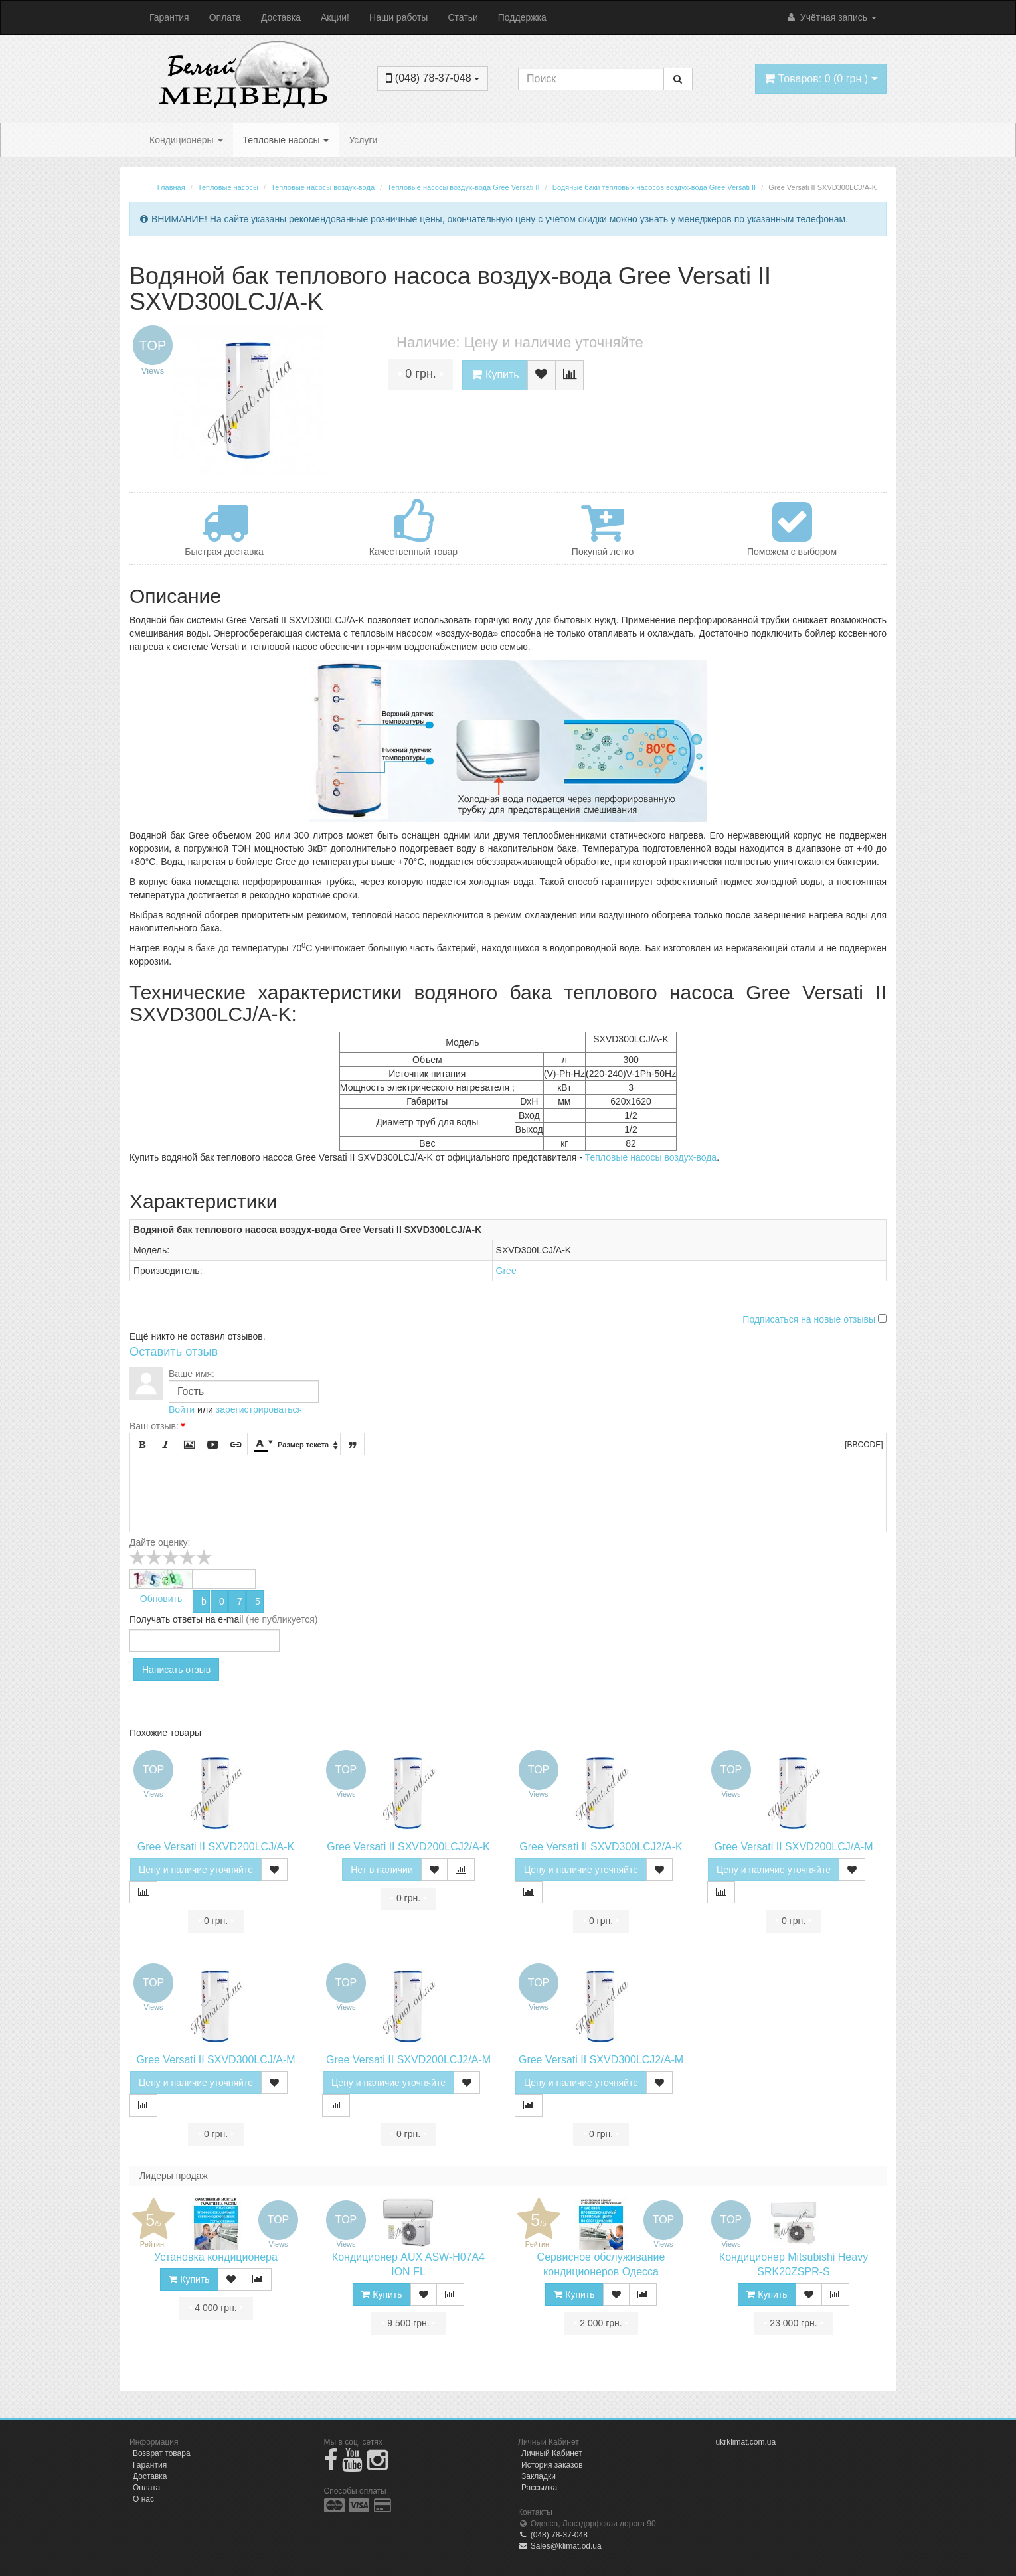 This screenshot has width=1016, height=2576. What do you see at coordinates (161, 1598) in the screenshot?
I see `Обновить` at bounding box center [161, 1598].